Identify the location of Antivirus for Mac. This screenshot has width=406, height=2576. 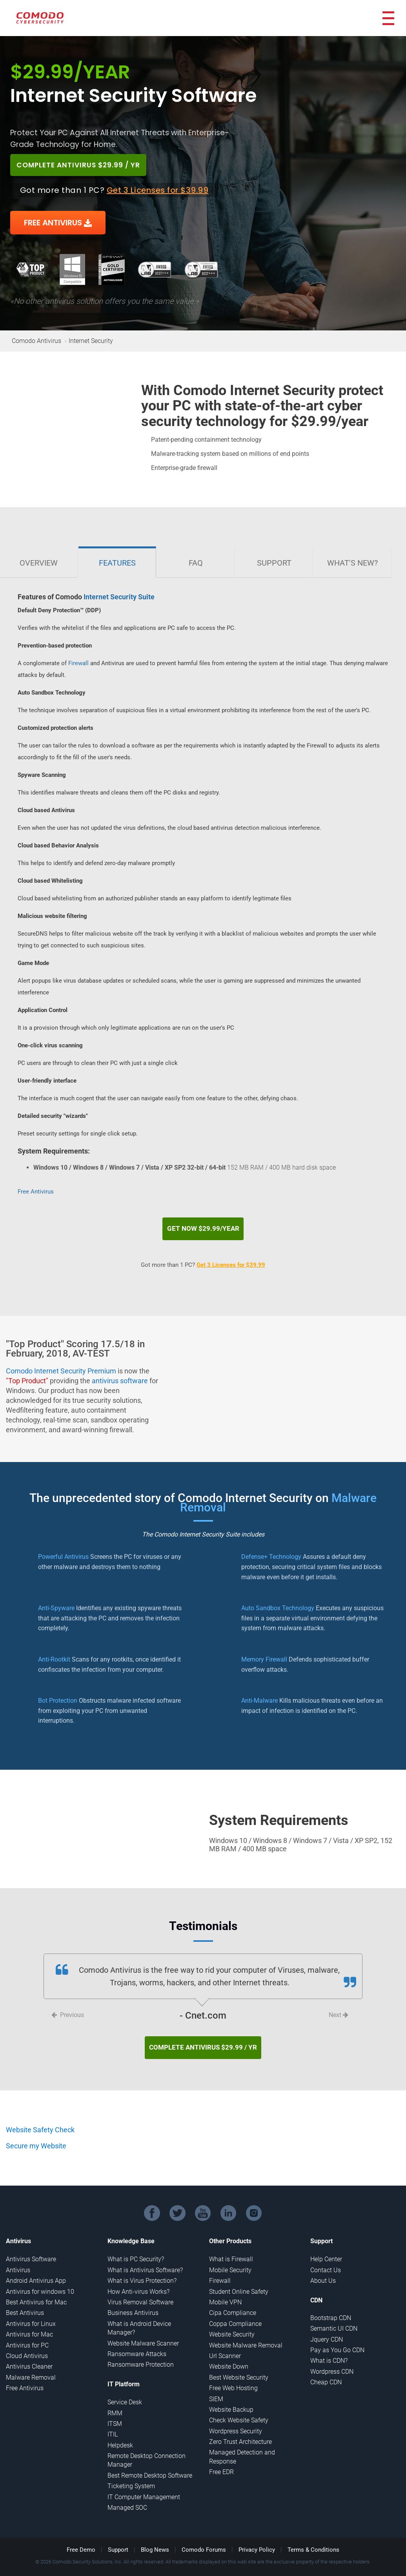
(29, 2325).